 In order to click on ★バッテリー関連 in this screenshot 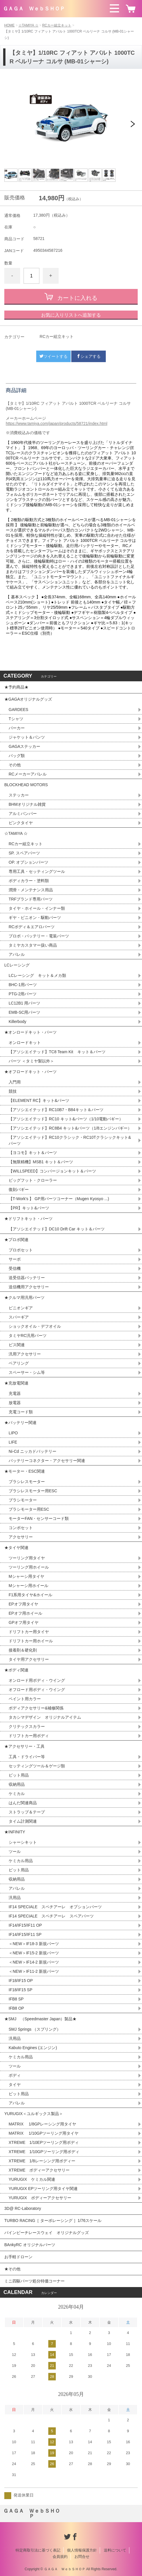, I will do `click(20, 1422)`.